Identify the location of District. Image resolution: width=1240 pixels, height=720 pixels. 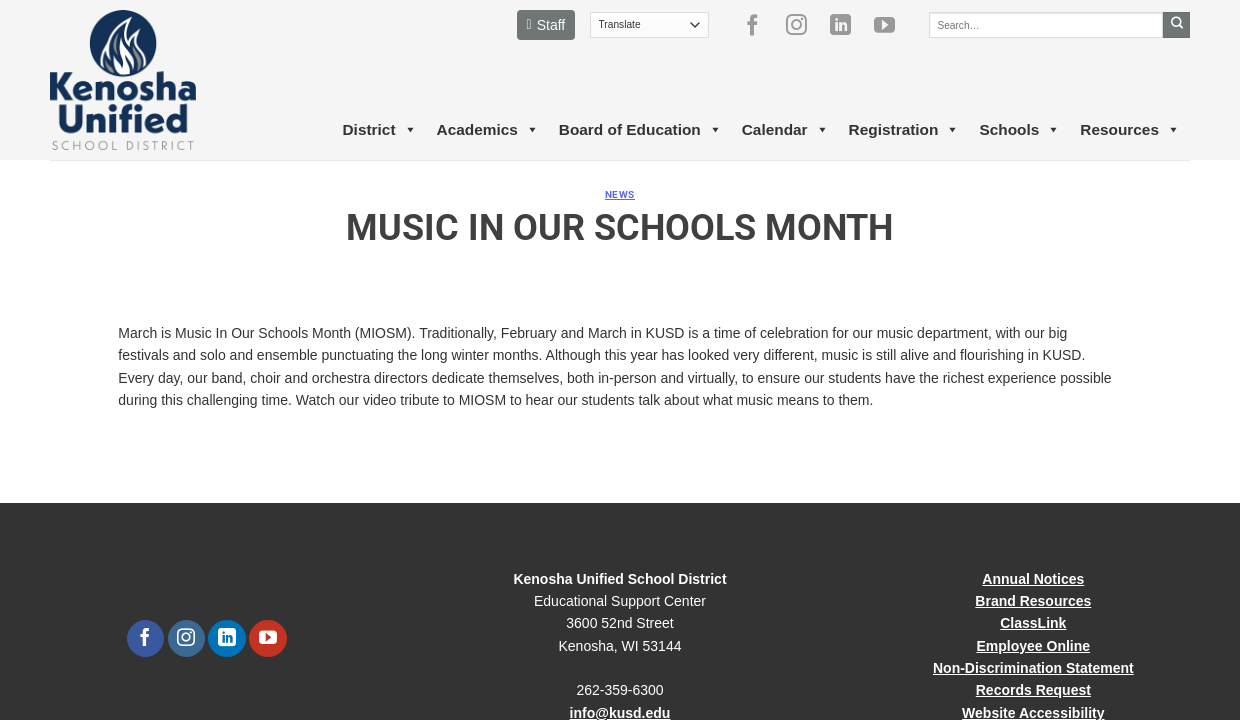
(379, 130).